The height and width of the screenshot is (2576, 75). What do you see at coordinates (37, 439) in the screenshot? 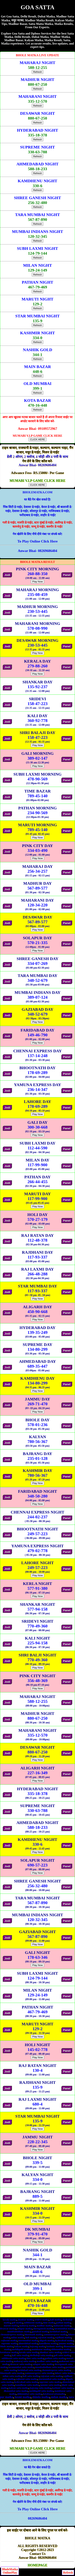
I see `CLICK HERE` at bounding box center [37, 439].